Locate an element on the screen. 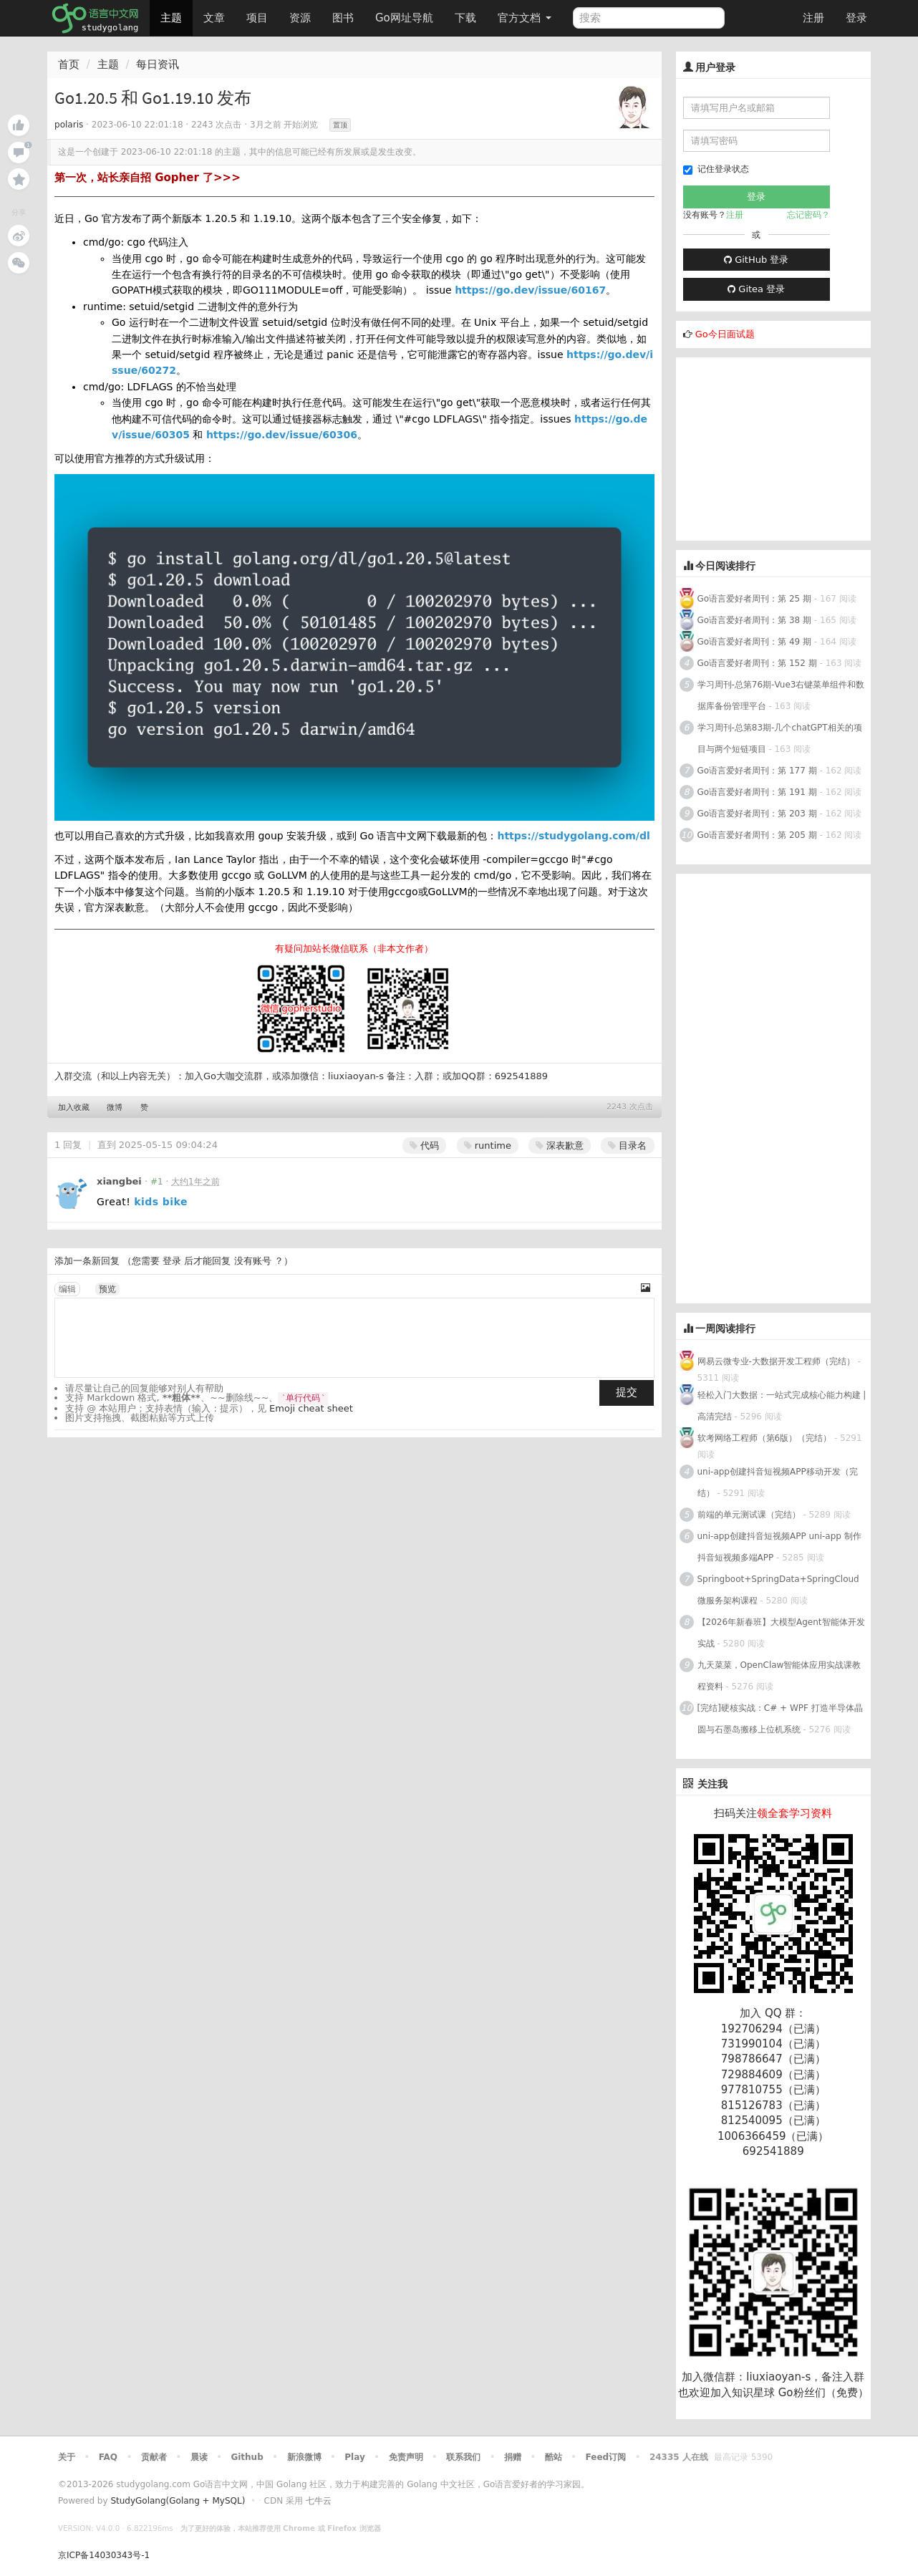 Image resolution: width=918 pixels, height=2576 pixels. Go语言爱好者周刊：第 205 期 is located at coordinates (757, 835).